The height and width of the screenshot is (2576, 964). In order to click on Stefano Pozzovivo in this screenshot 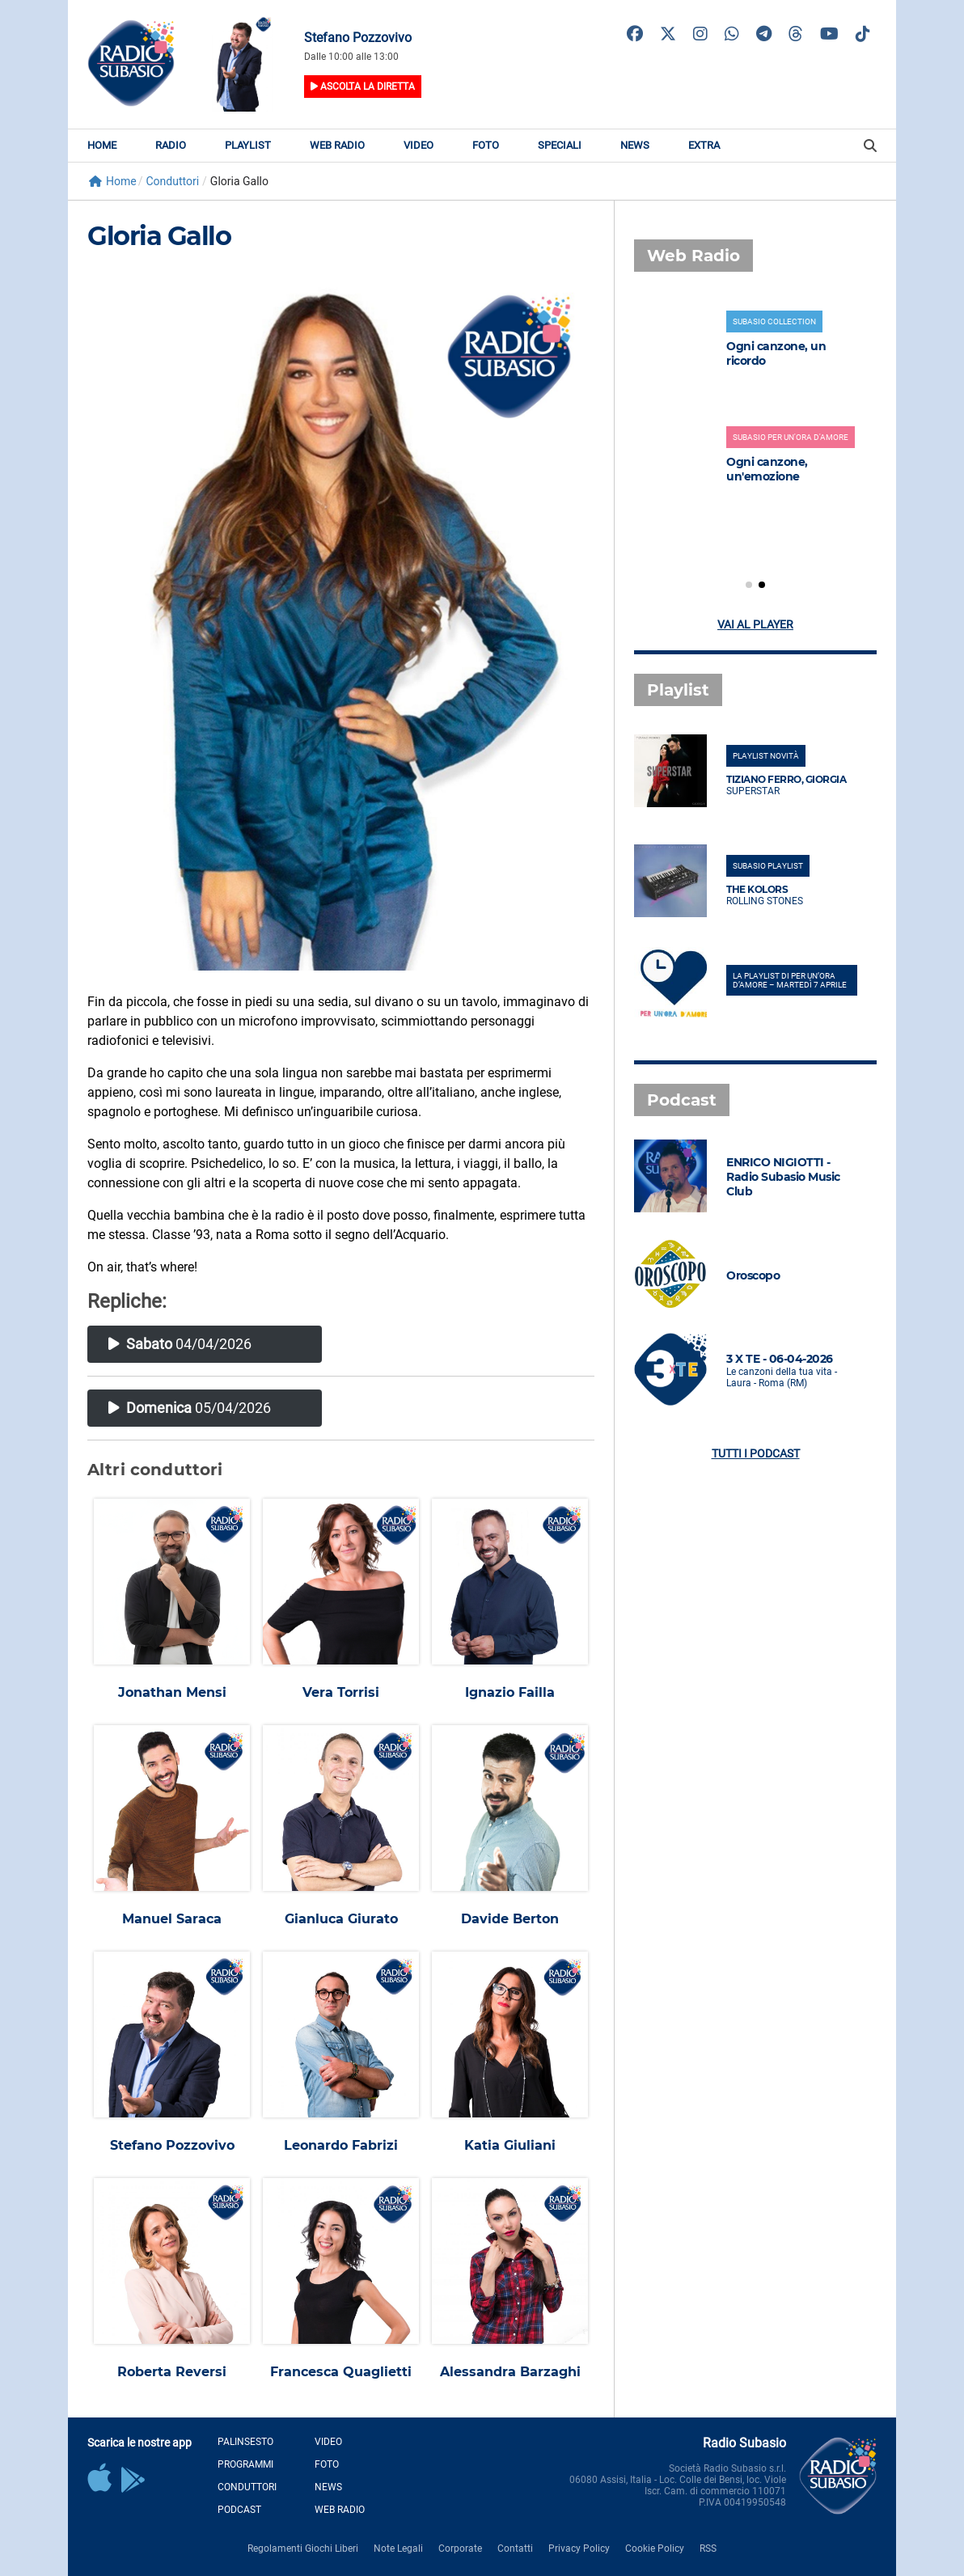, I will do `click(172, 2145)`.